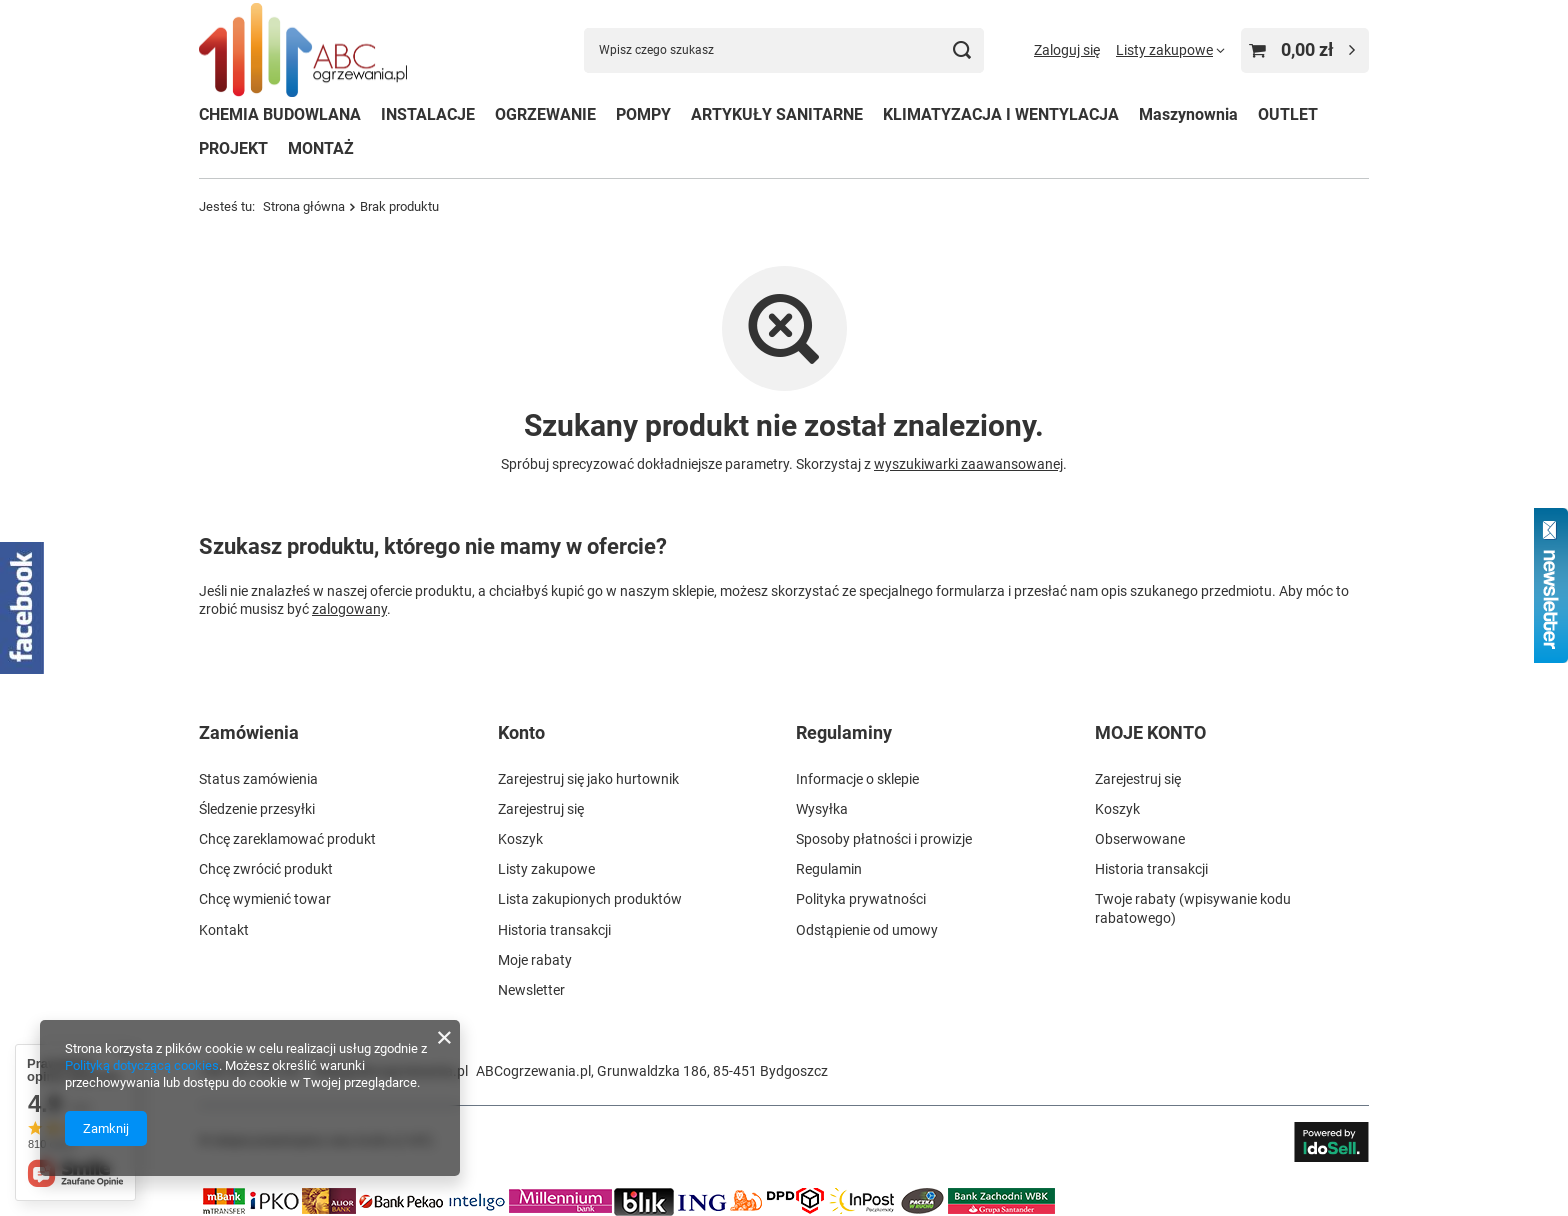 This screenshot has height=1216, width=1568. Describe the element at coordinates (266, 869) in the screenshot. I see `Chcę zwrócić produkt [Element stopki: Chcę zwrócić produkt]` at that location.